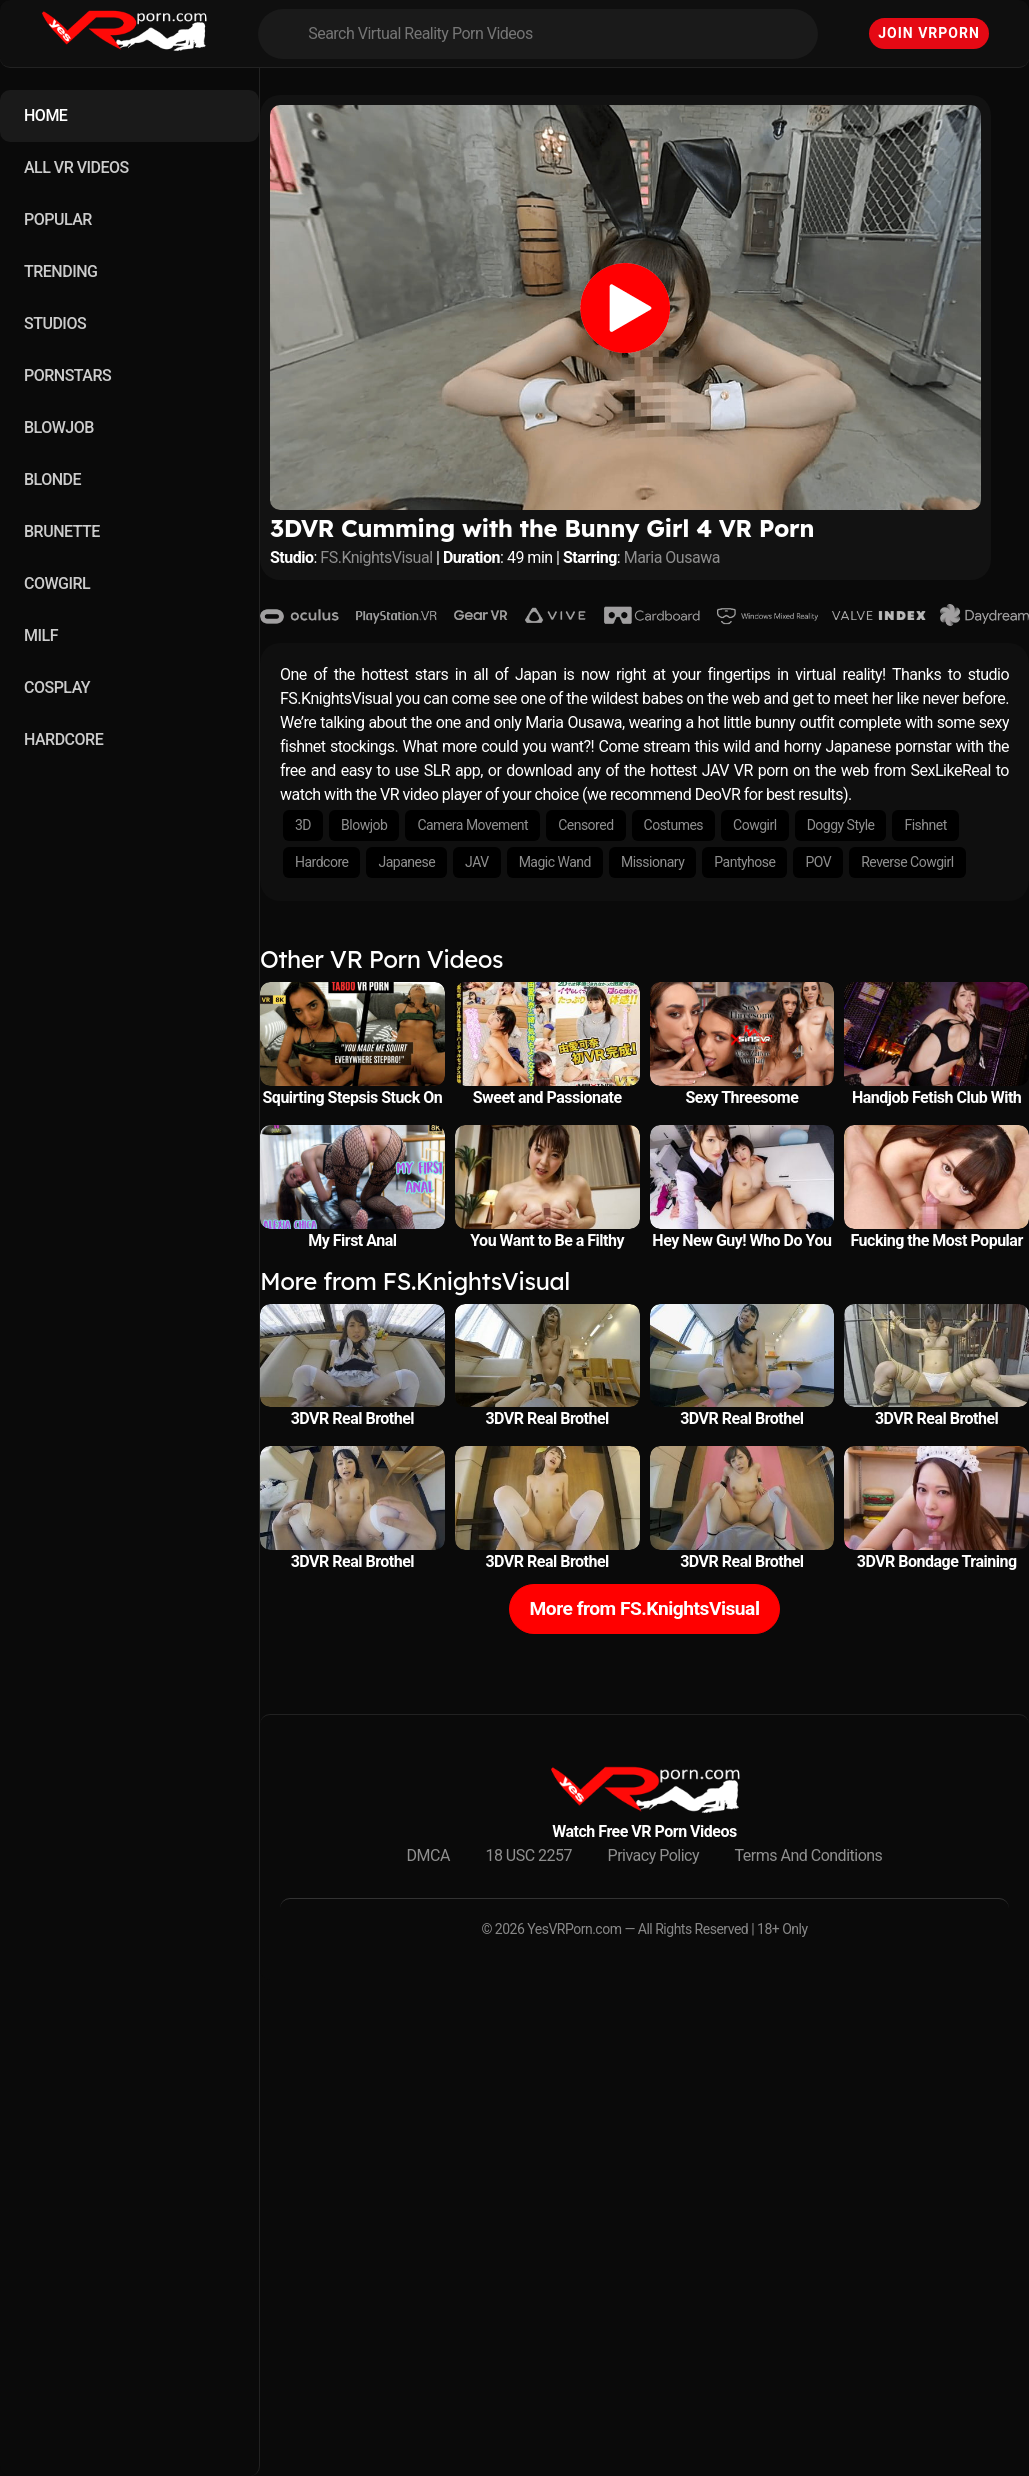 Image resolution: width=1029 pixels, height=2476 pixels. What do you see at coordinates (364, 825) in the screenshot?
I see `Blowjob` at bounding box center [364, 825].